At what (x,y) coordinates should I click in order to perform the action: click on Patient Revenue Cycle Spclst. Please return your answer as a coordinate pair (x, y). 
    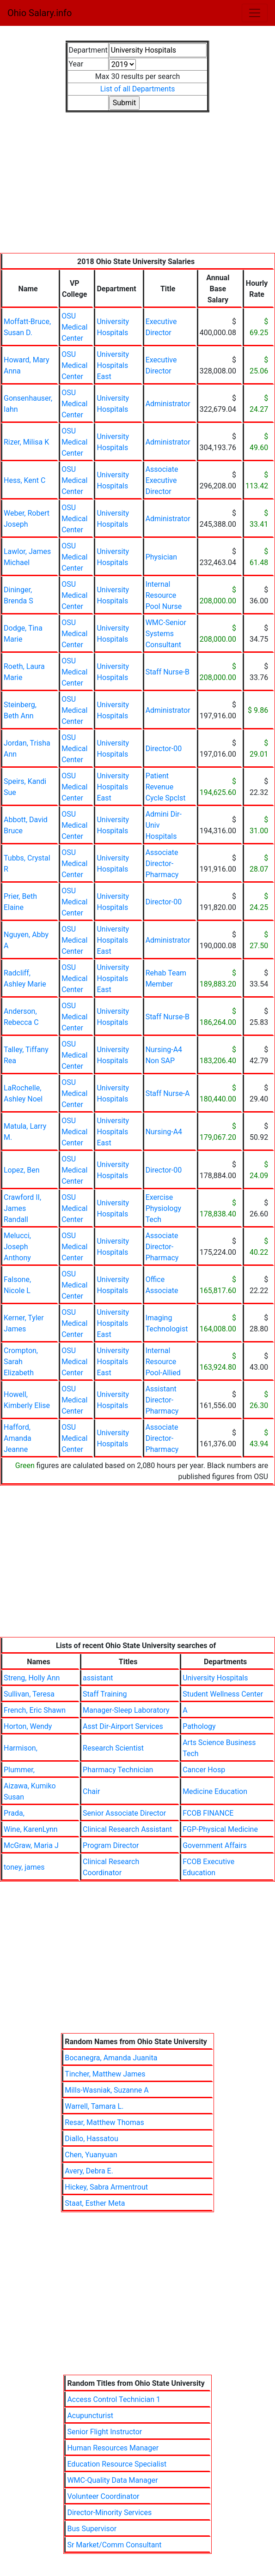
    Looking at the image, I should click on (166, 786).